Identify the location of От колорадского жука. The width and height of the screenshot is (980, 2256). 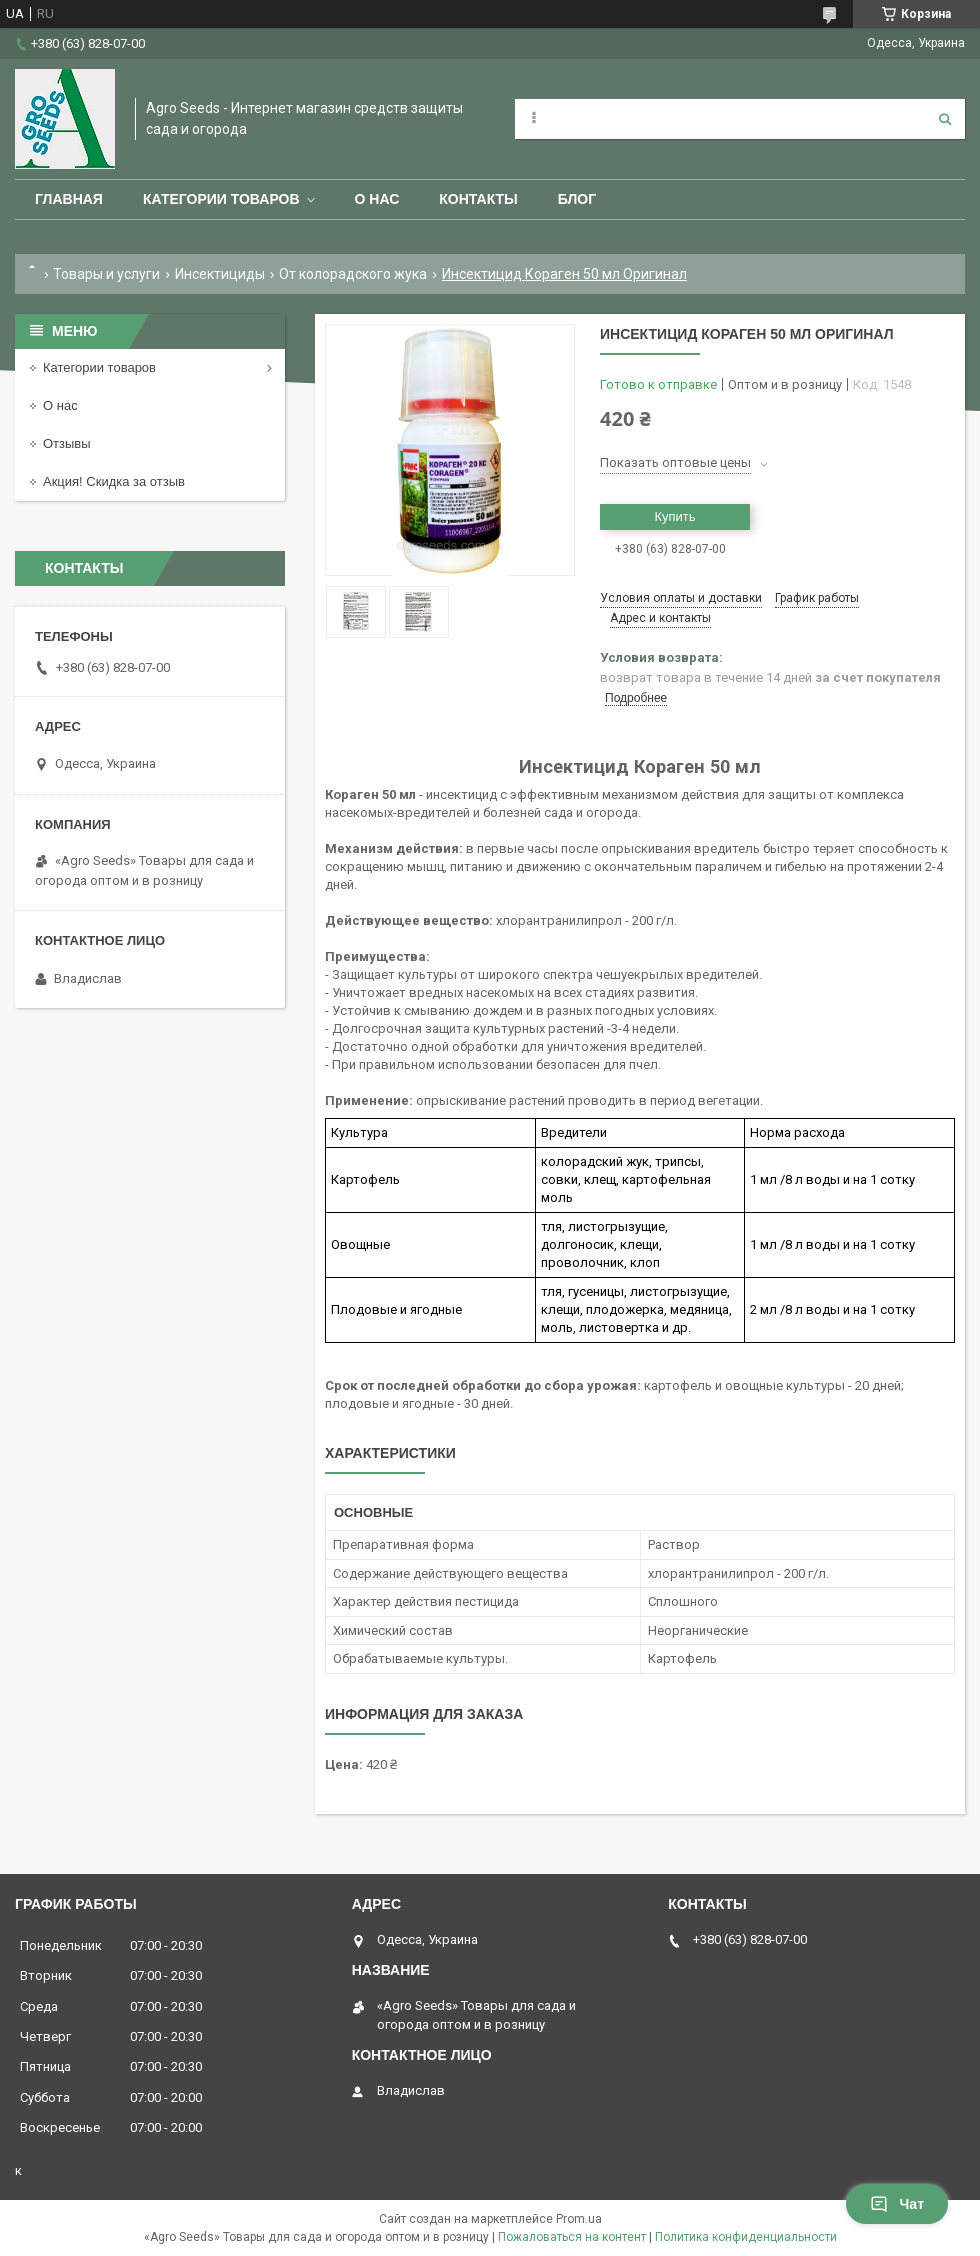
(353, 274).